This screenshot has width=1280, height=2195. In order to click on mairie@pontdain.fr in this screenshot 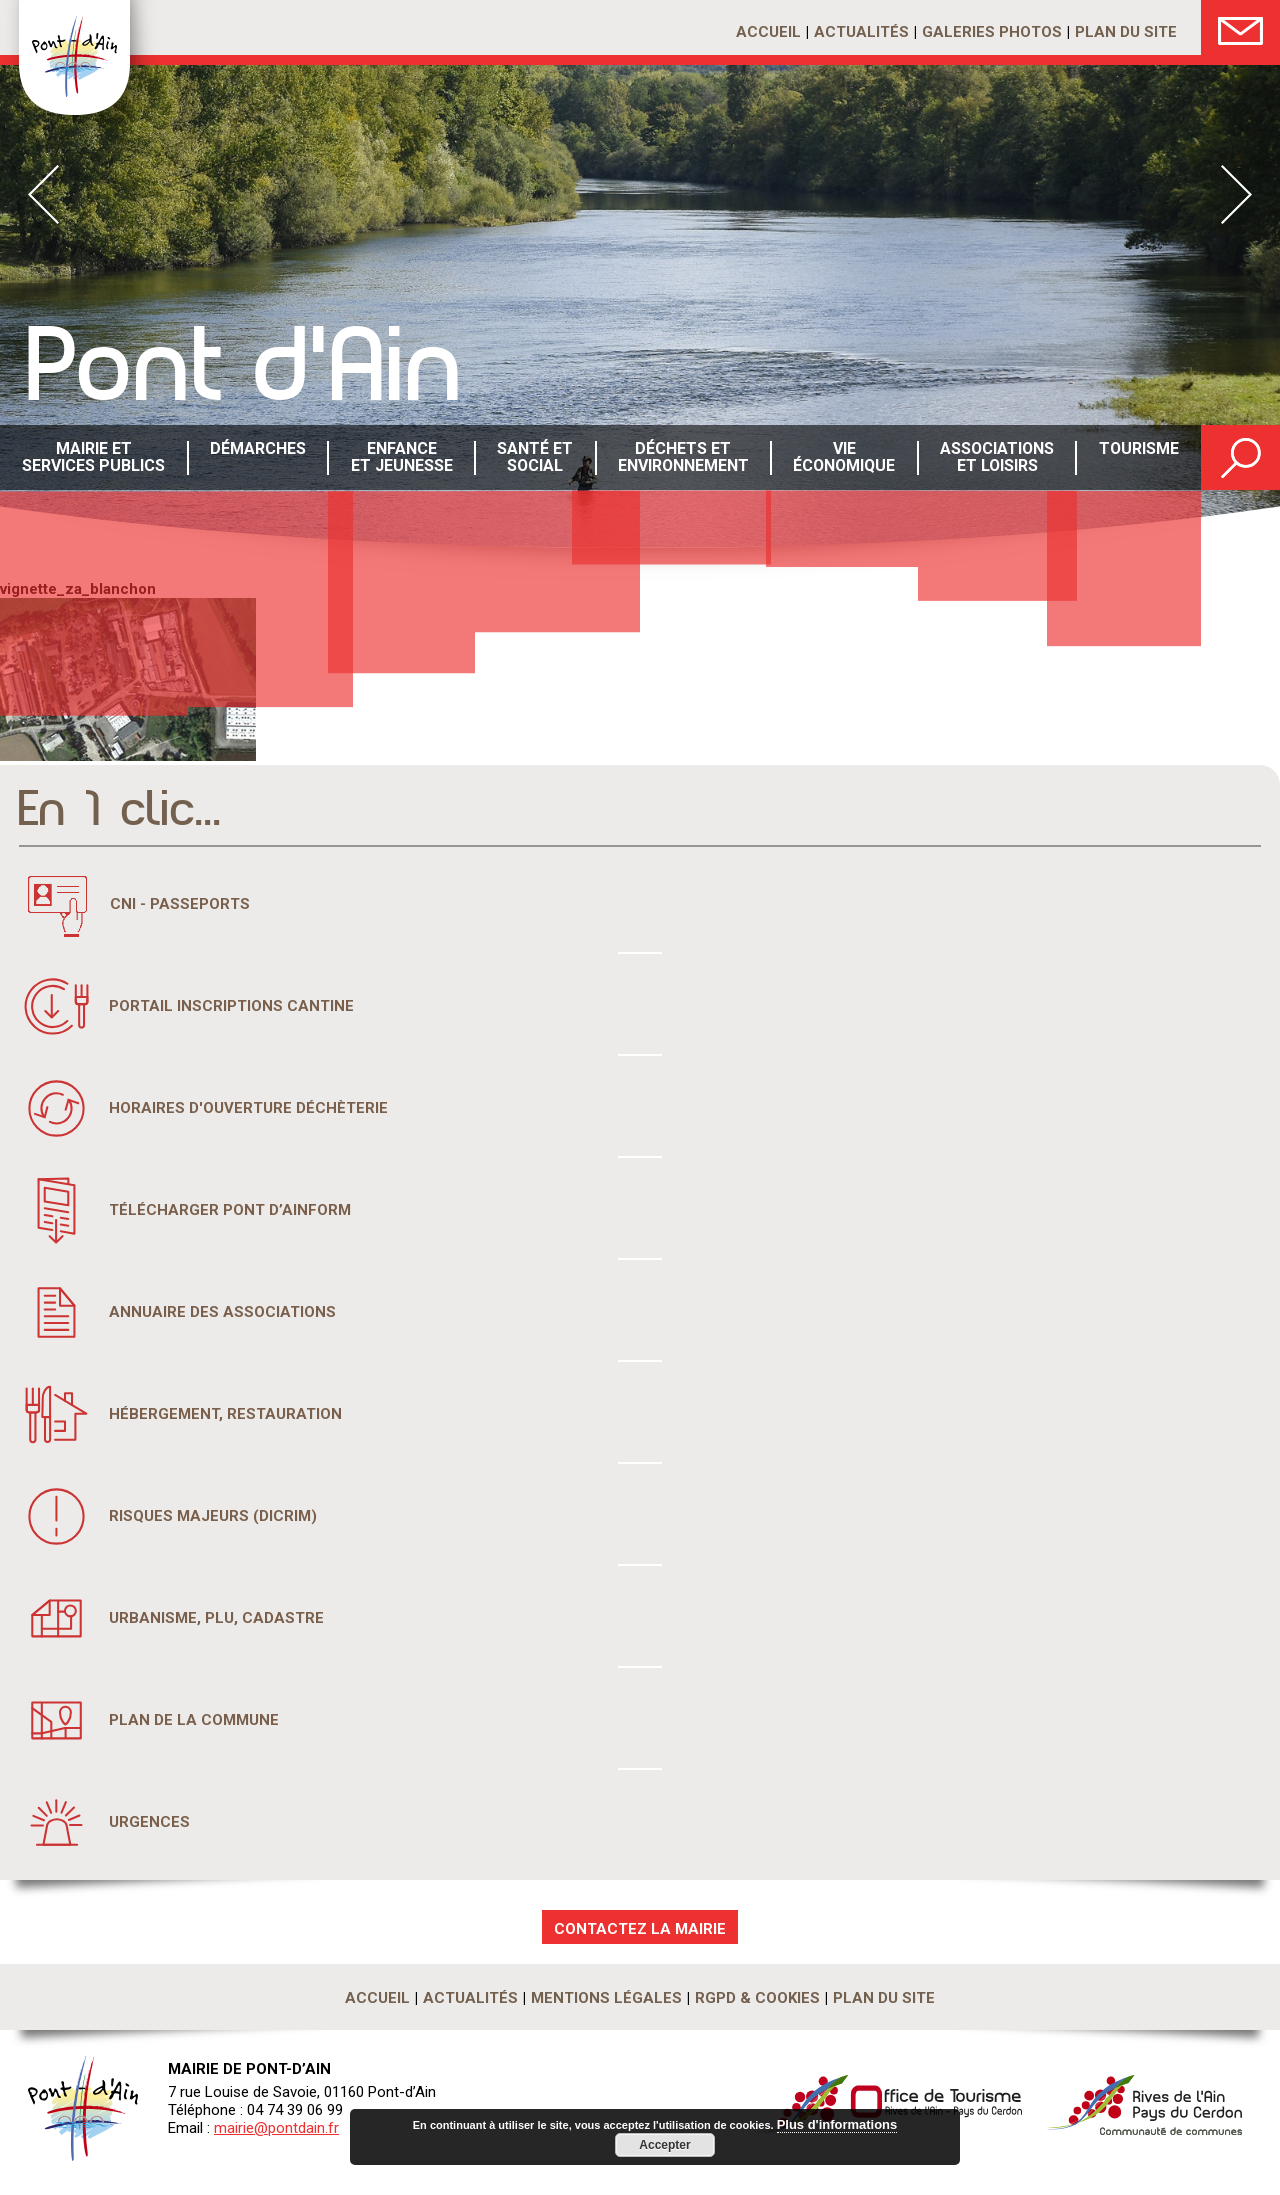, I will do `click(276, 2128)`.